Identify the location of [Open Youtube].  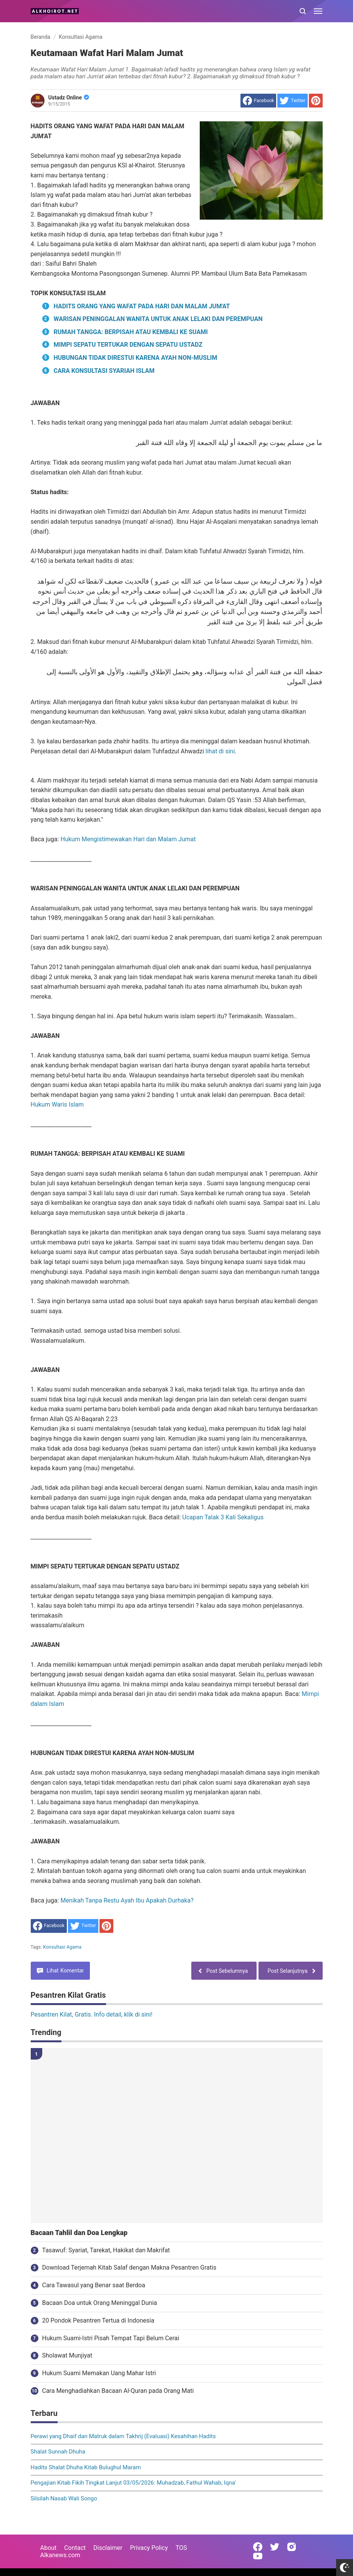
(257, 2556).